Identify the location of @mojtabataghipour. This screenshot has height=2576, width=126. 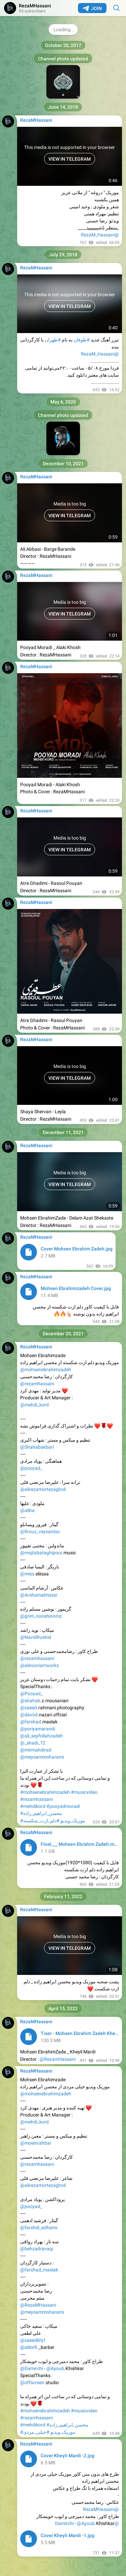
(41, 1552).